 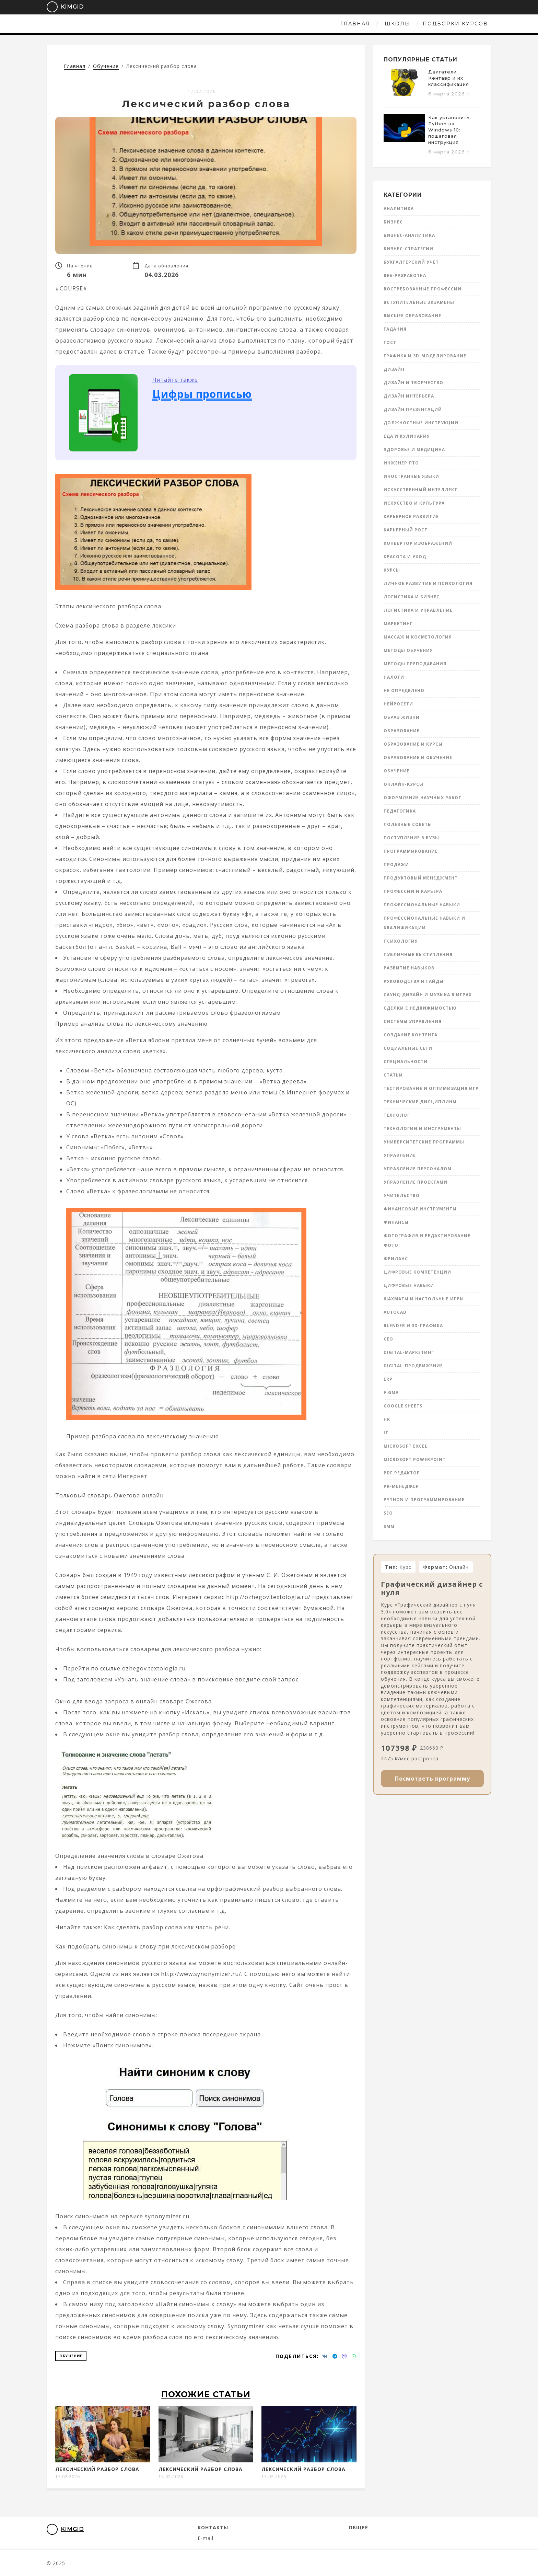 What do you see at coordinates (403, 784) in the screenshot?
I see `Онлайн-курсы` at bounding box center [403, 784].